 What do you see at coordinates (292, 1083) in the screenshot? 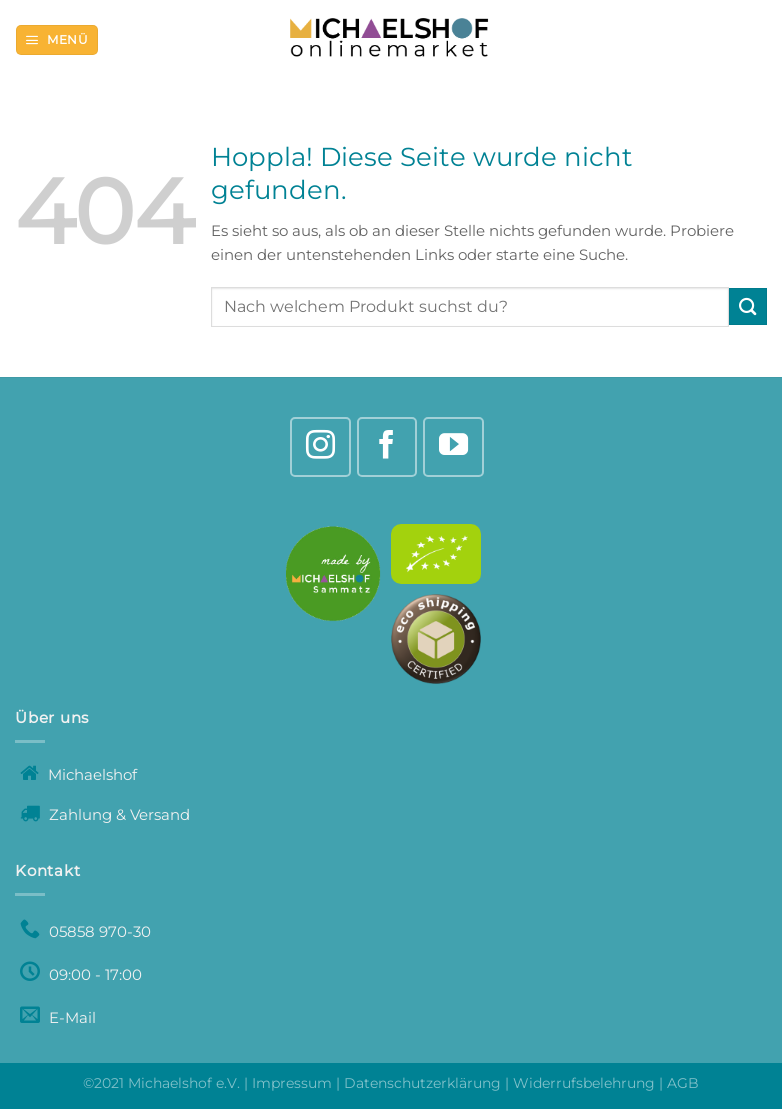
I see `Impressum` at bounding box center [292, 1083].